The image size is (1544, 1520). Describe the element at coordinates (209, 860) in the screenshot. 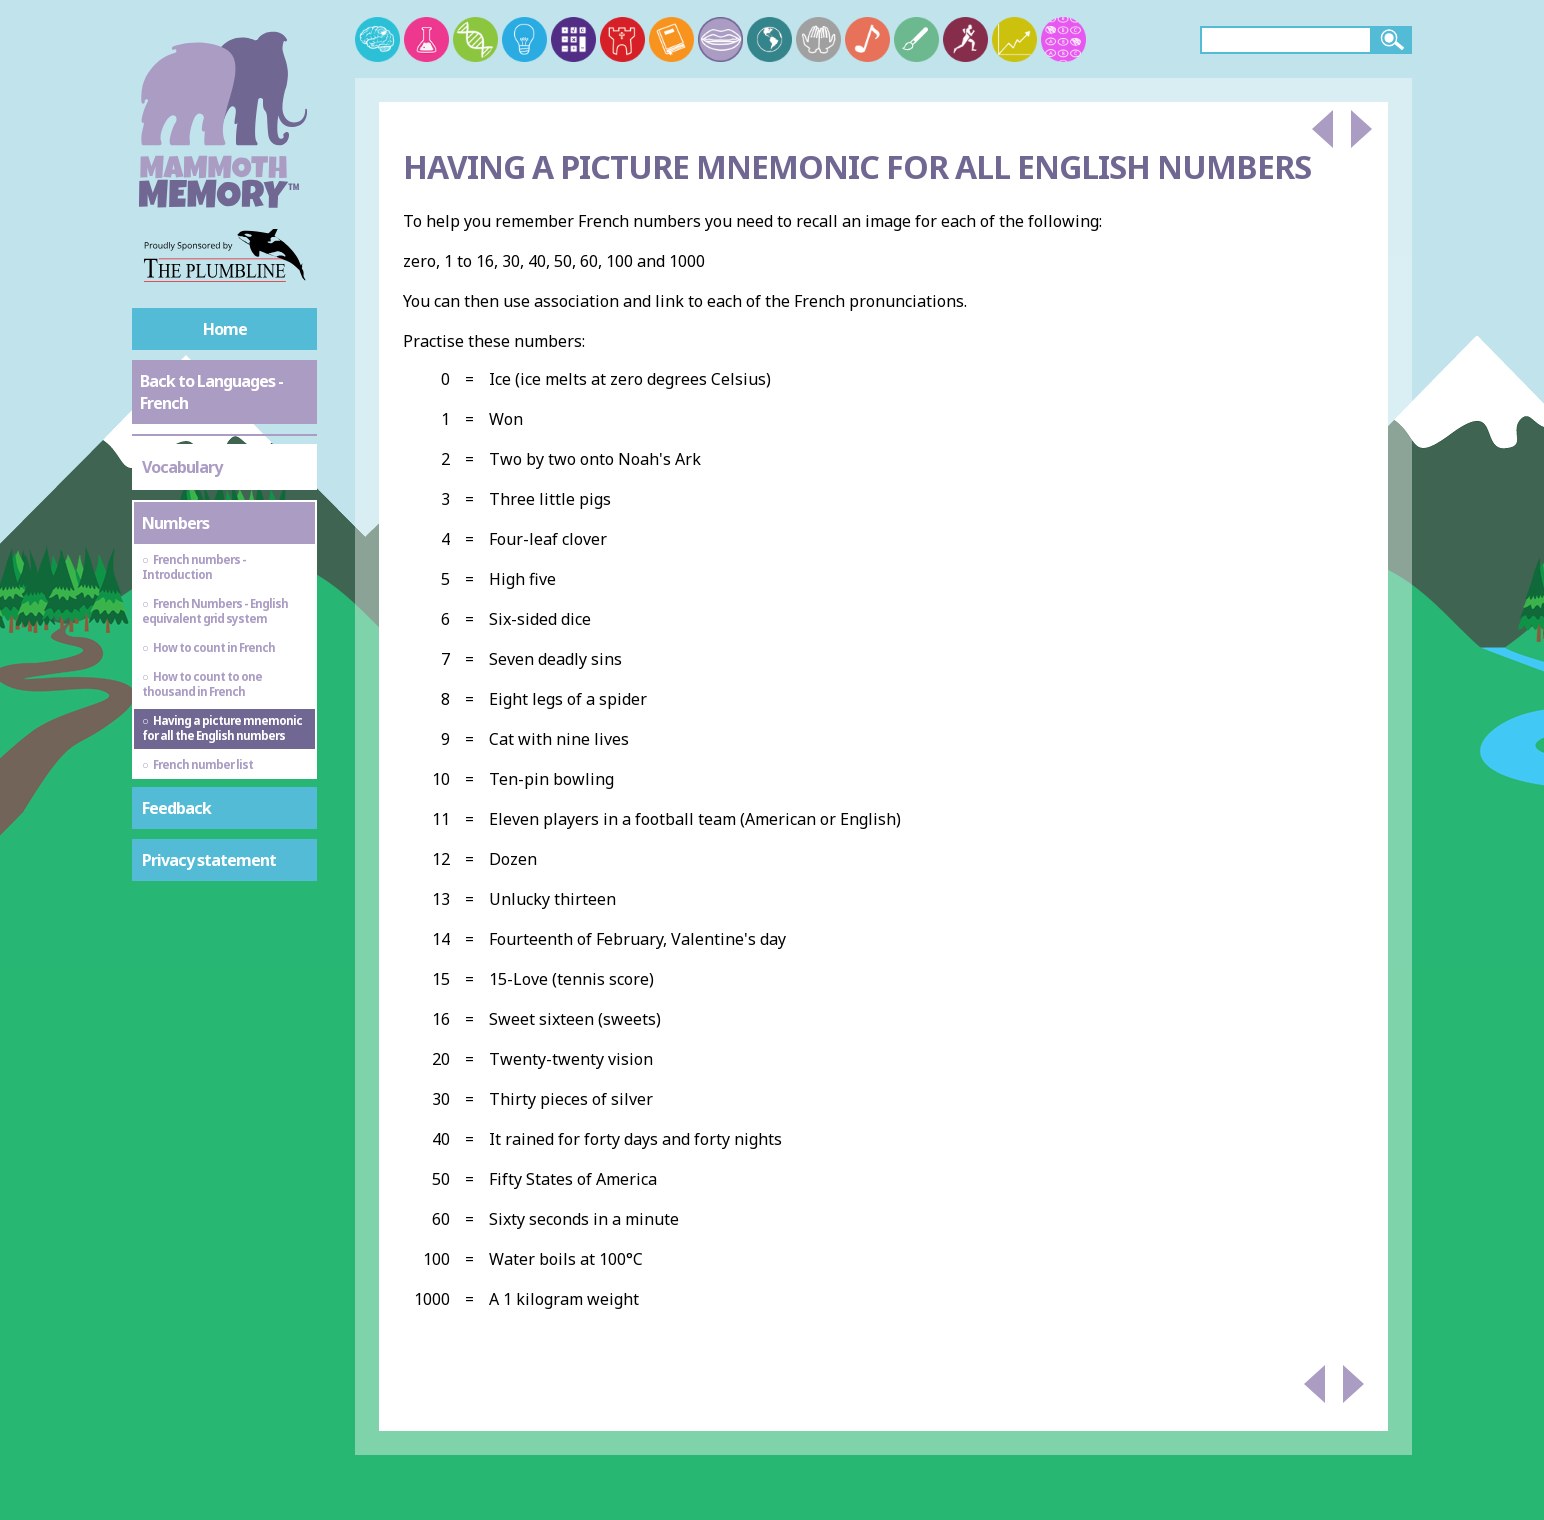

I see `Privacy statement` at that location.